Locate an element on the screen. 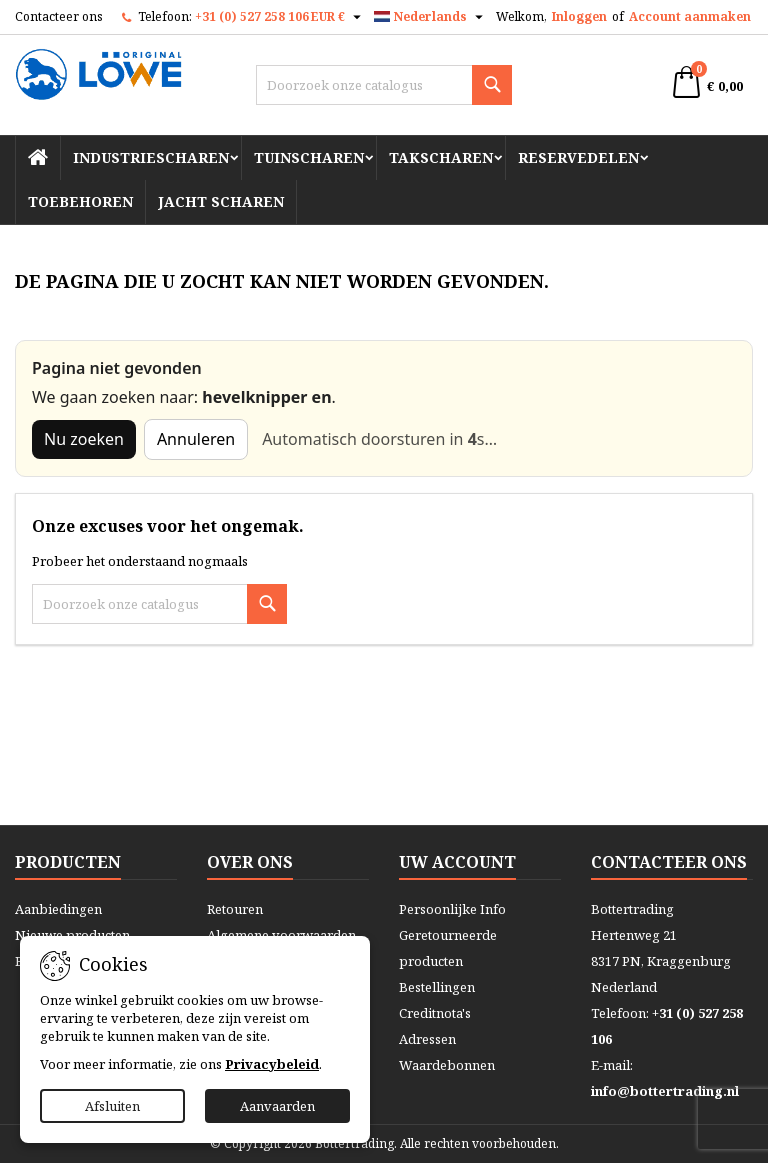 This screenshot has height=1163, width=768. Tuinscharen is located at coordinates (309, 157).